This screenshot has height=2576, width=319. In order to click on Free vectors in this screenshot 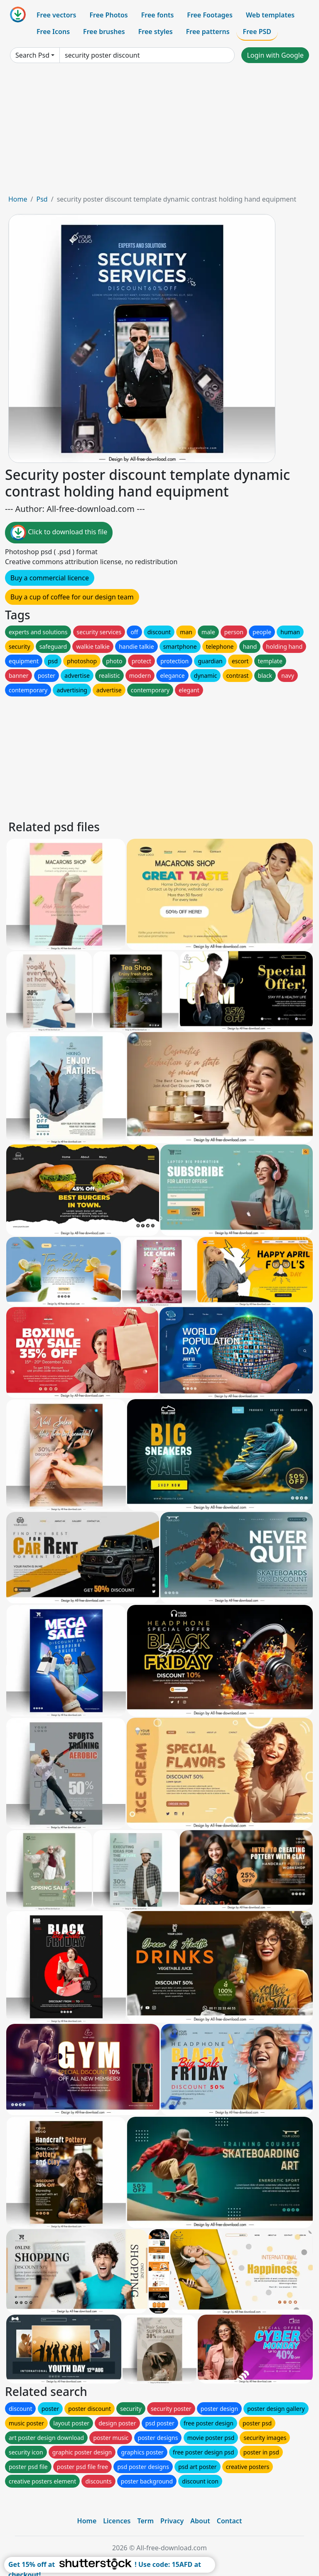, I will do `click(56, 14)`.